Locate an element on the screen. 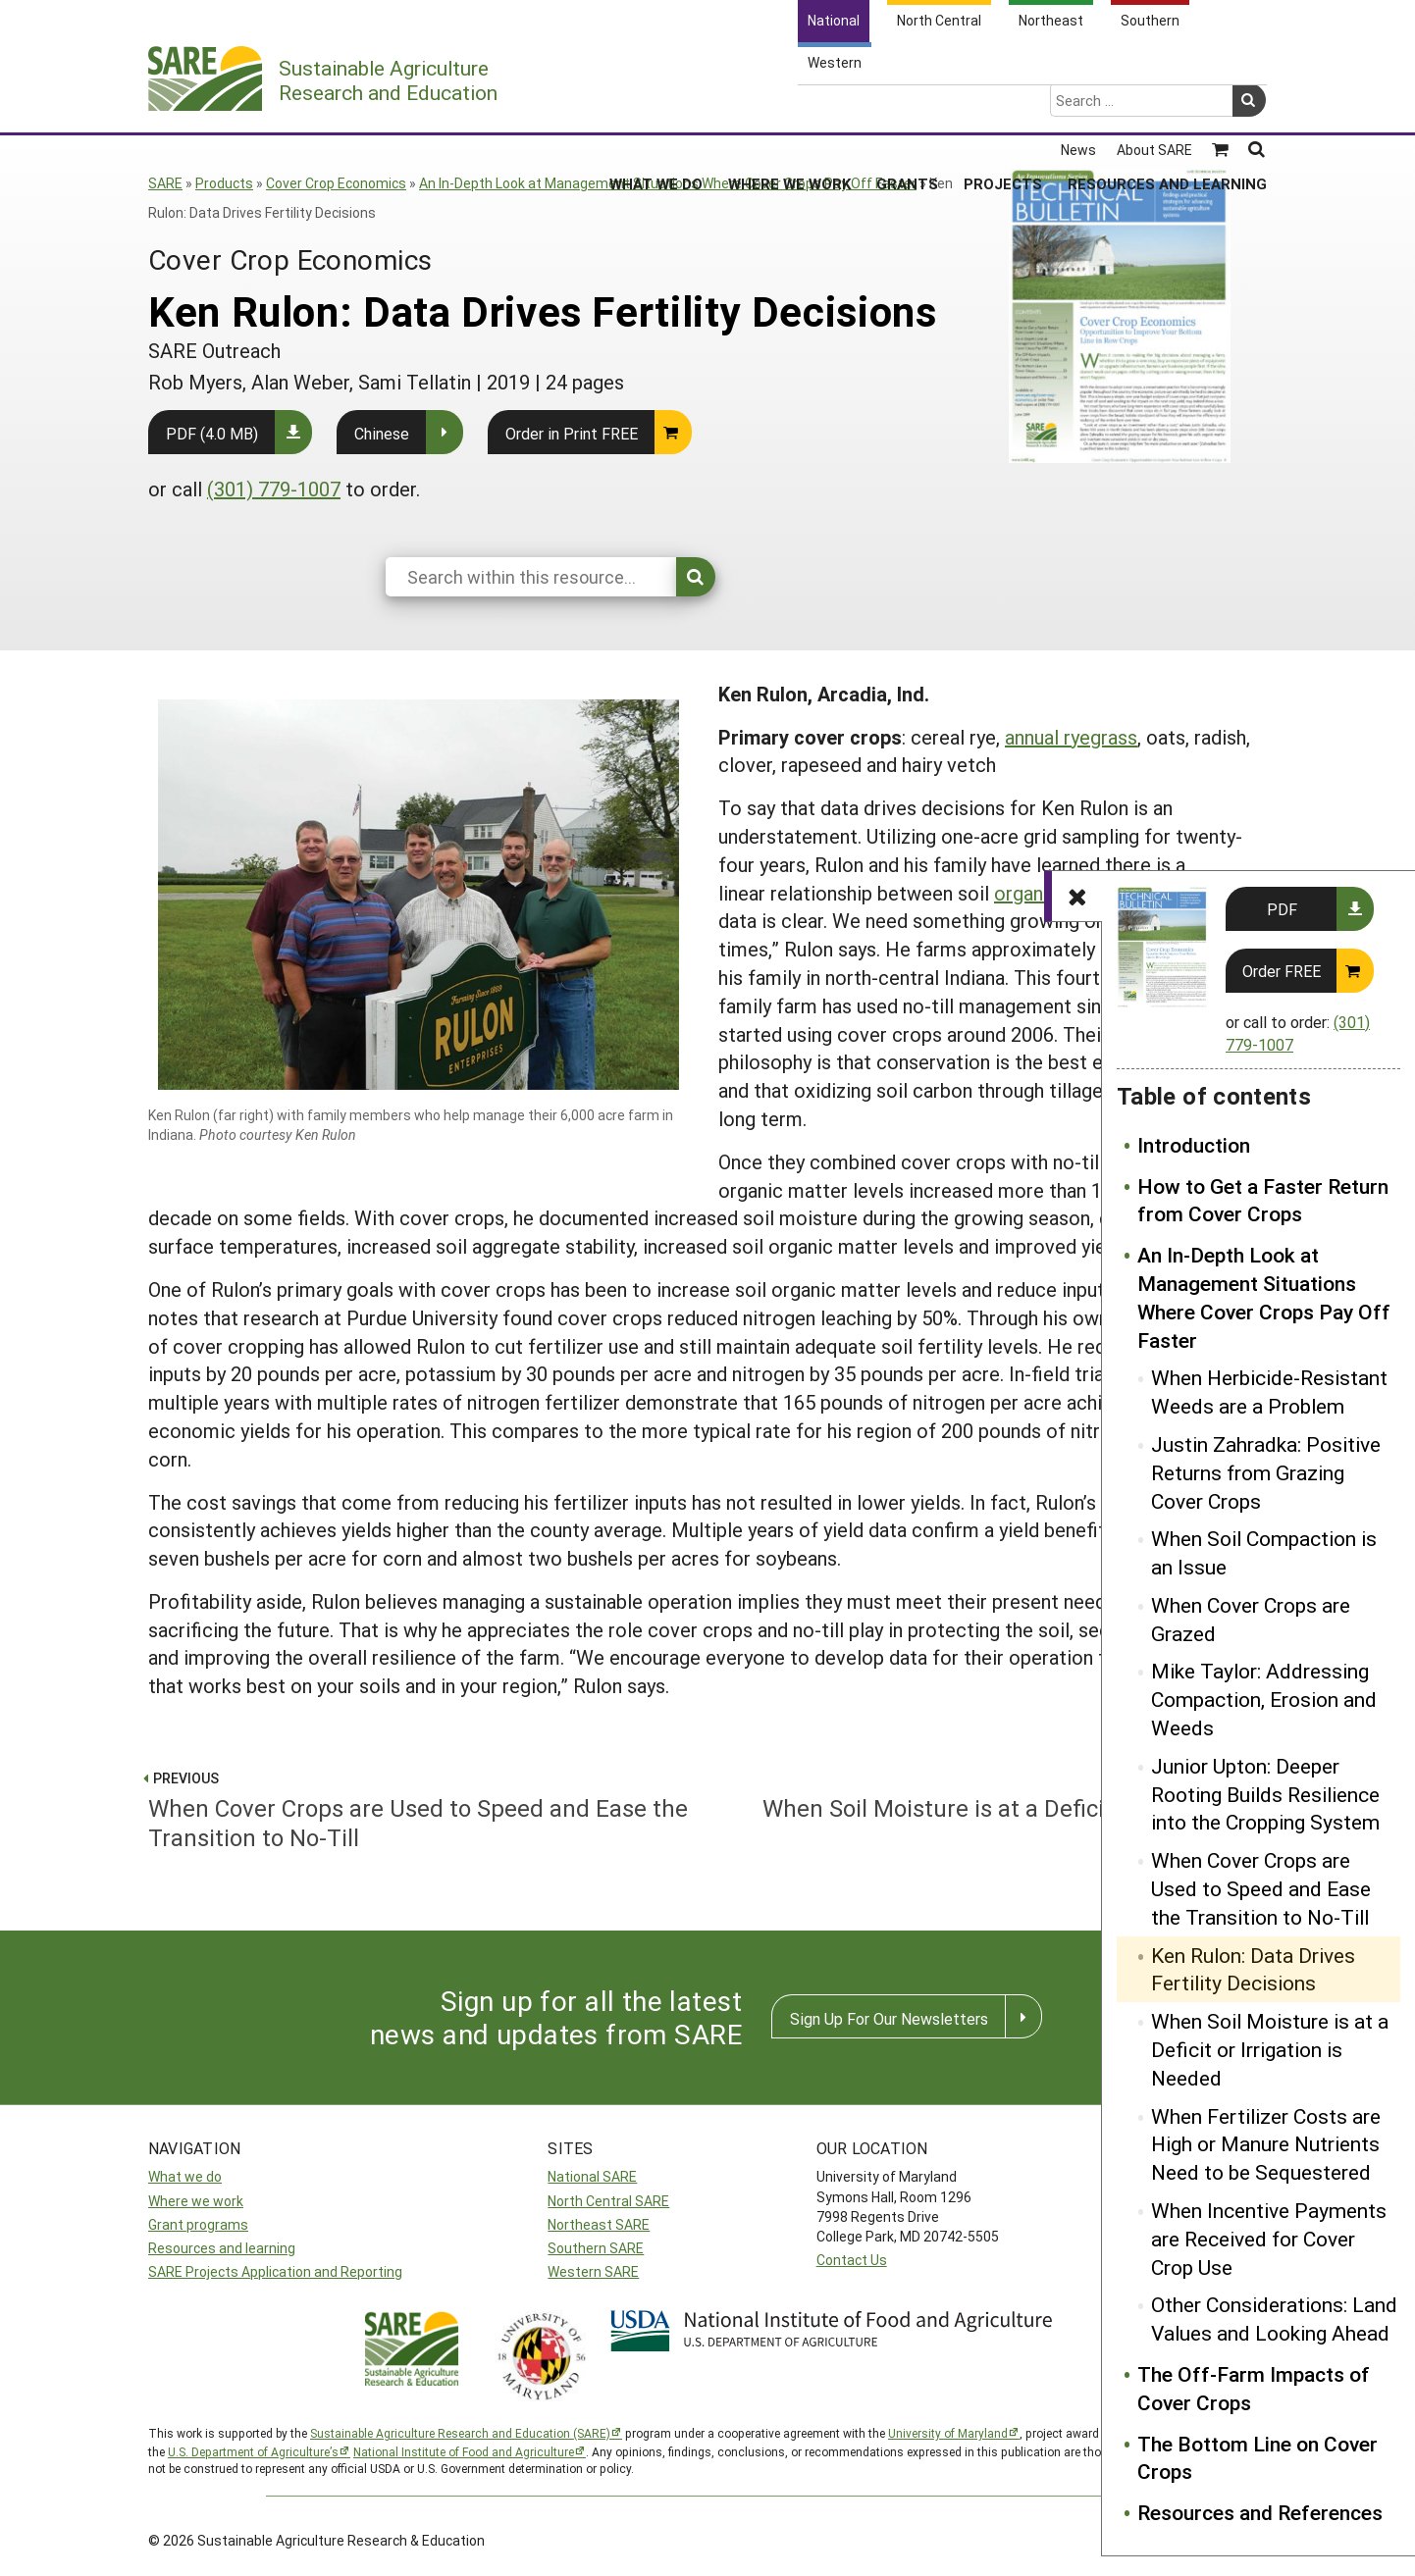  When Incentive Payments are Received for Cover Crop Use is located at coordinates (1269, 2238).